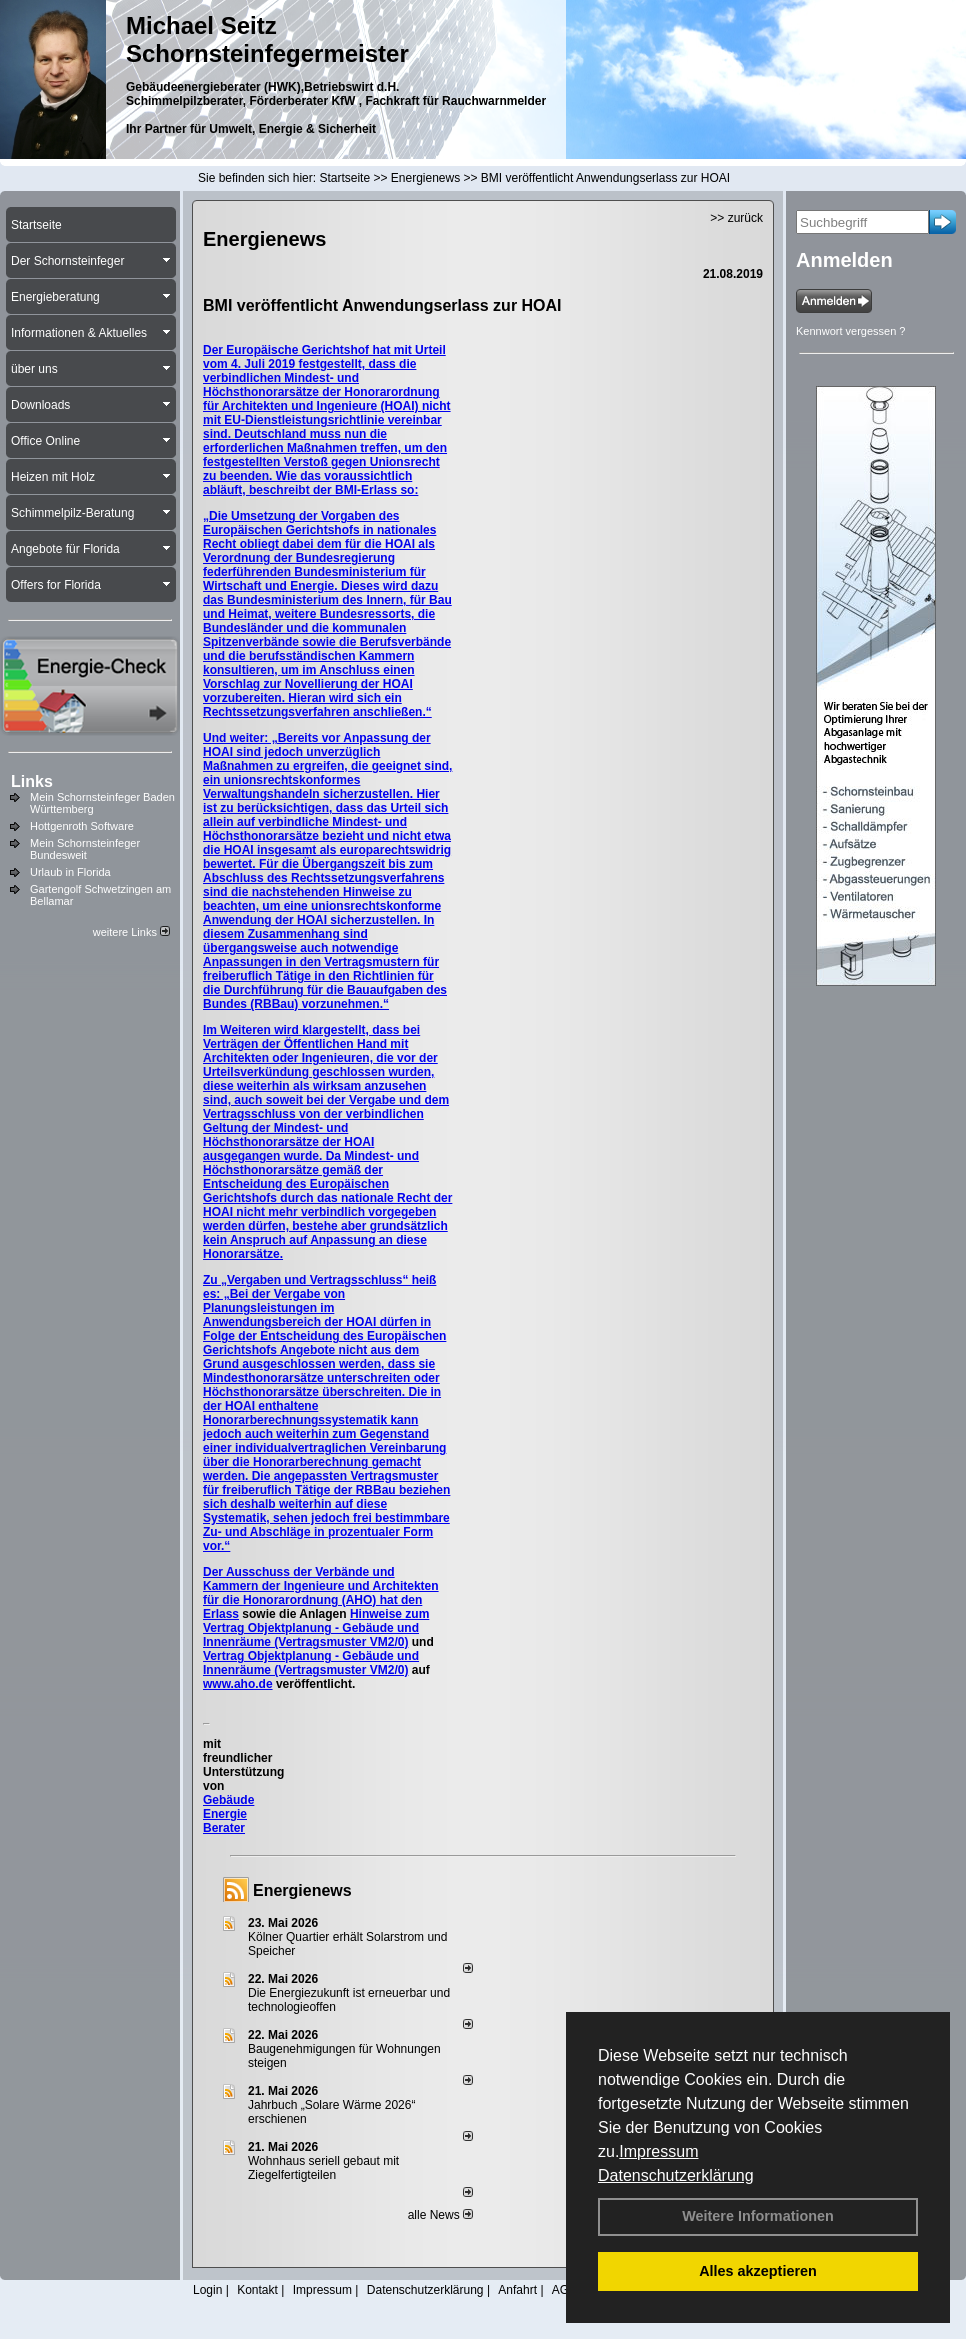 The width and height of the screenshot is (966, 2339). What do you see at coordinates (758, 2271) in the screenshot?
I see `Alles akzeptieren [button]` at bounding box center [758, 2271].